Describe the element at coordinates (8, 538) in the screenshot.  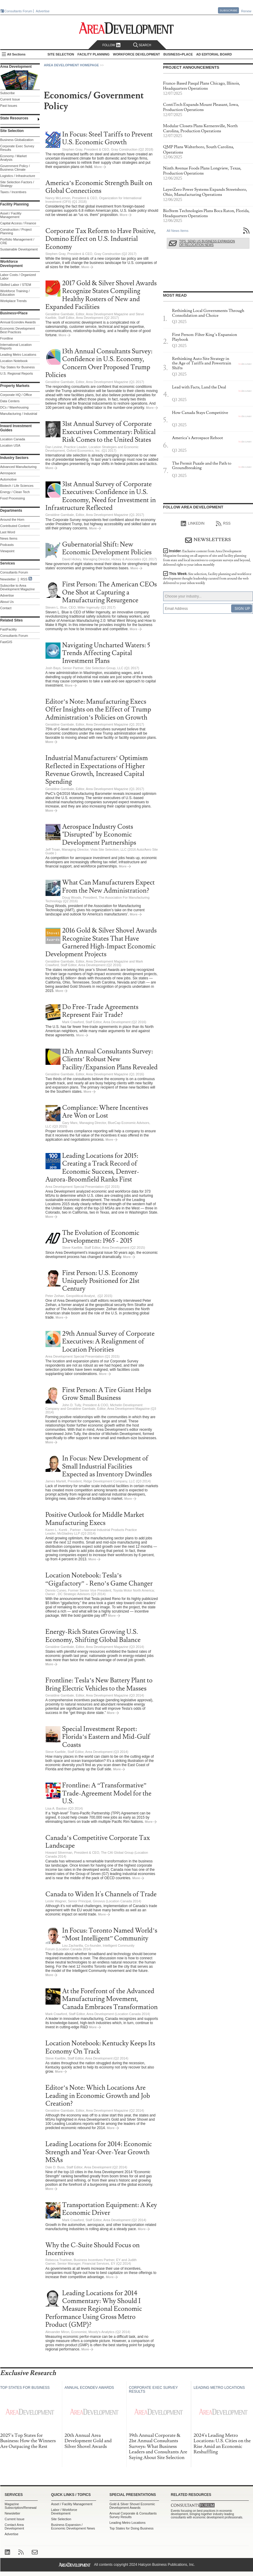
I see `News Items` at that location.